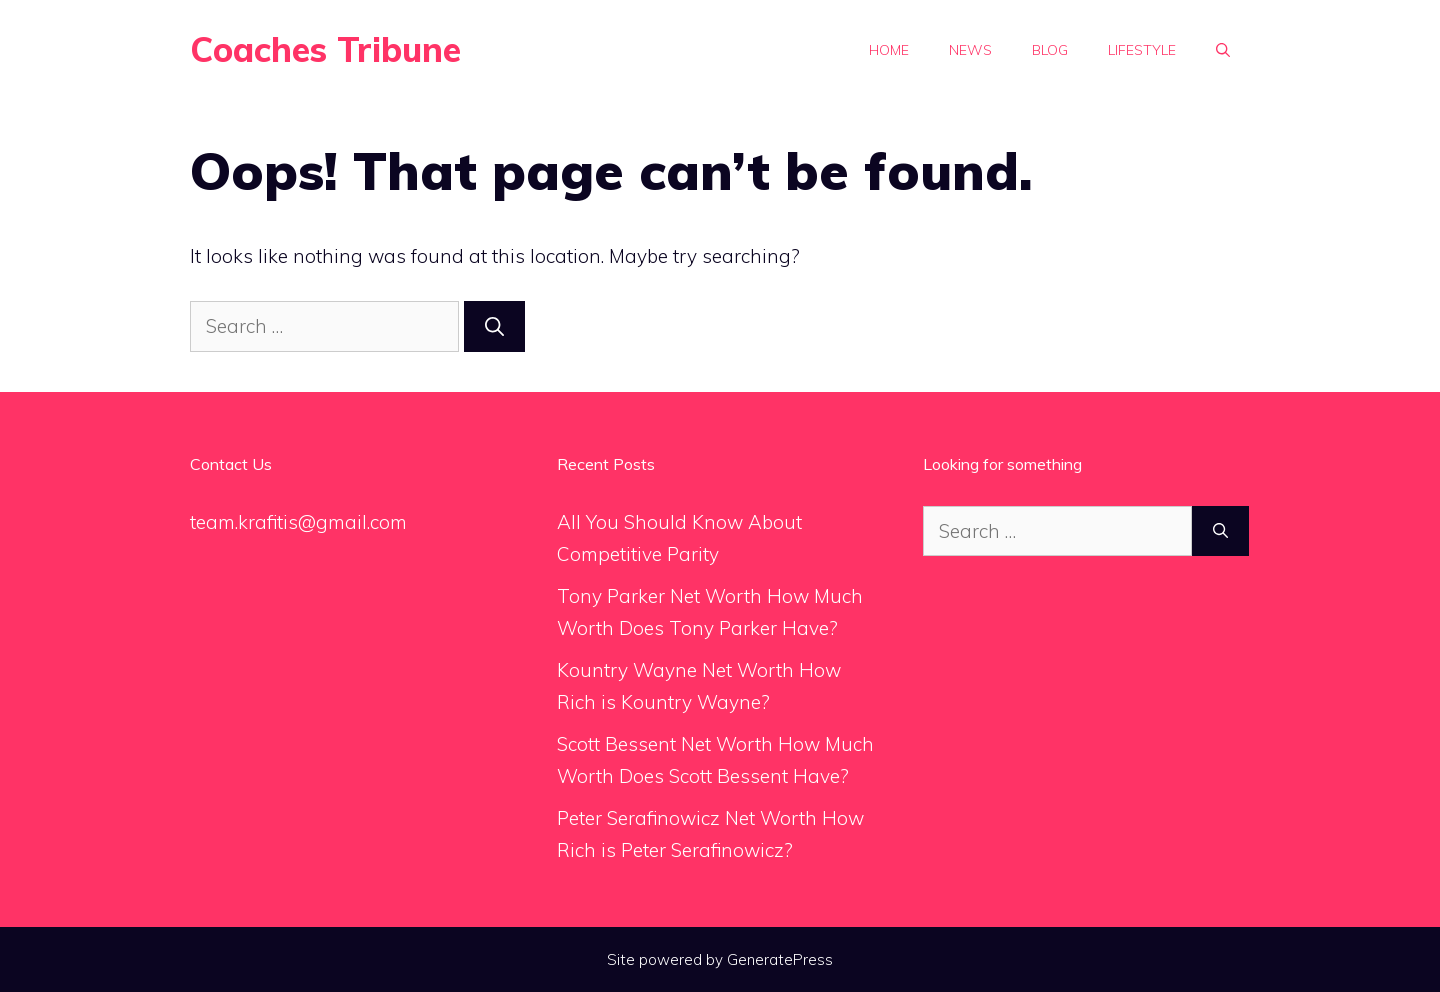  What do you see at coordinates (1142, 50) in the screenshot?
I see `Lifestyle` at bounding box center [1142, 50].